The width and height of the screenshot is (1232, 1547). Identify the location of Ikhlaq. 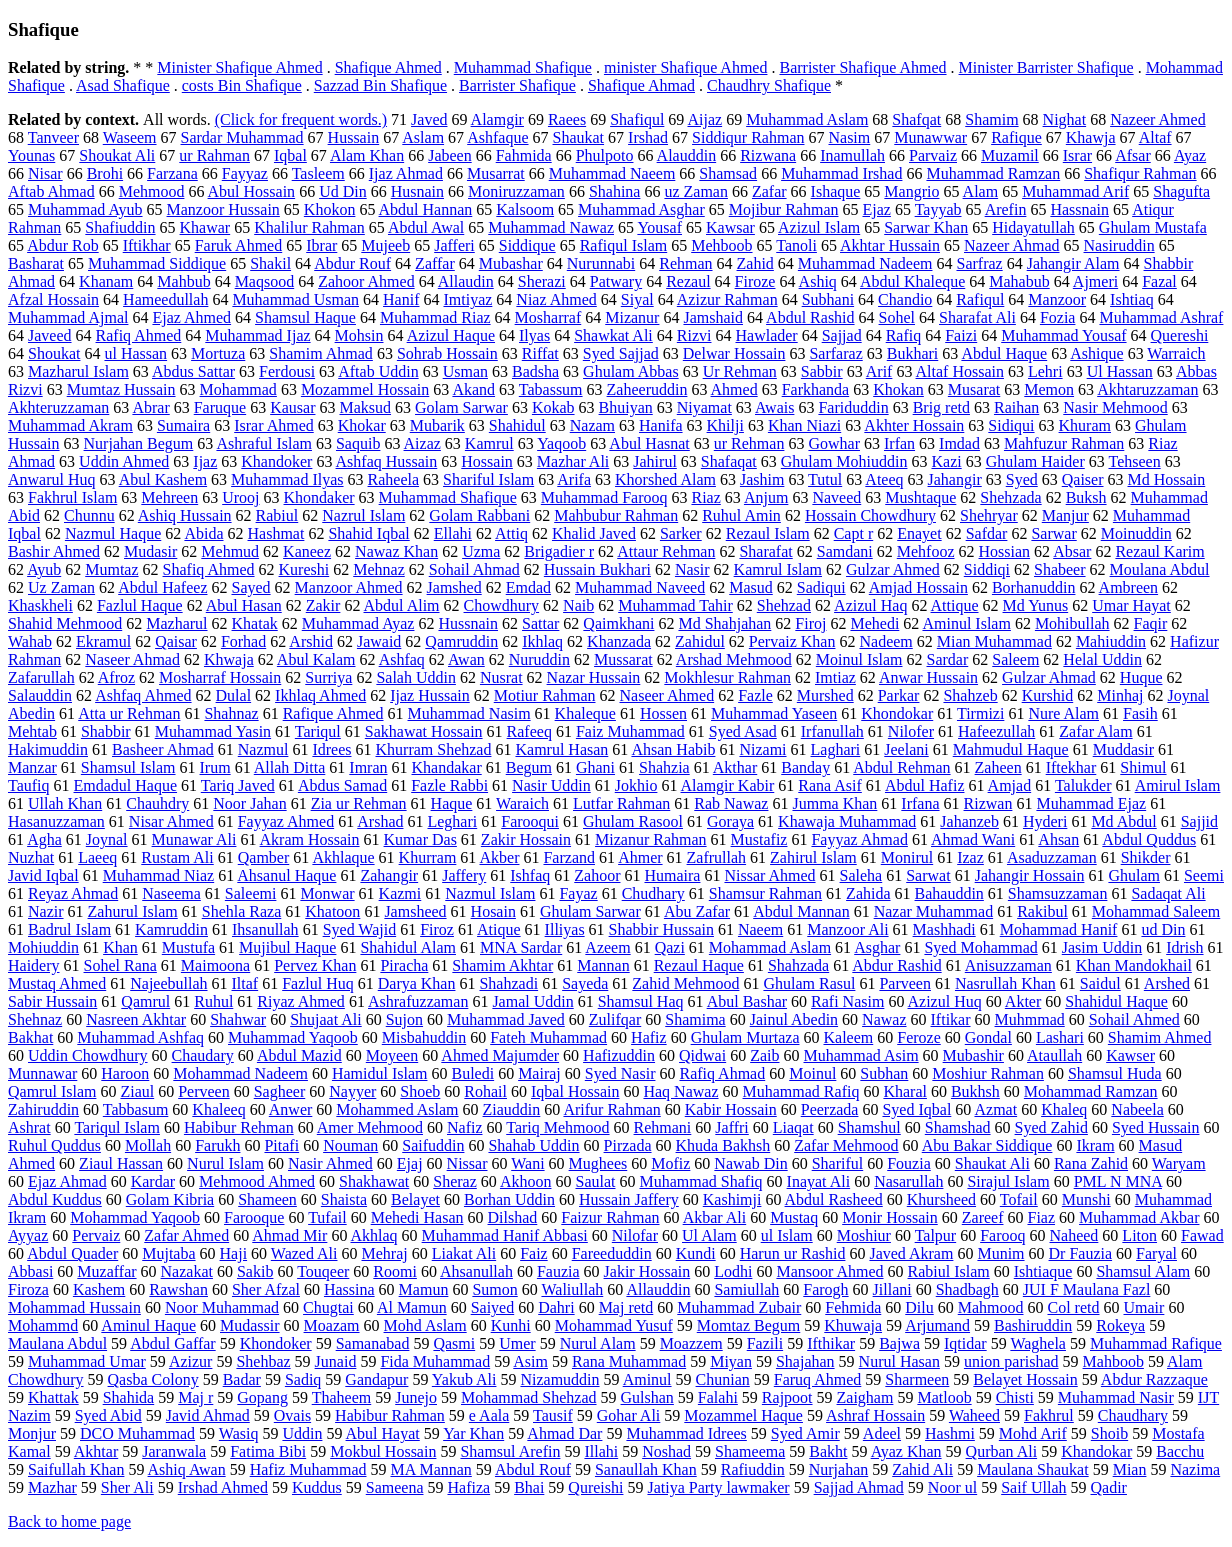
(542, 641).